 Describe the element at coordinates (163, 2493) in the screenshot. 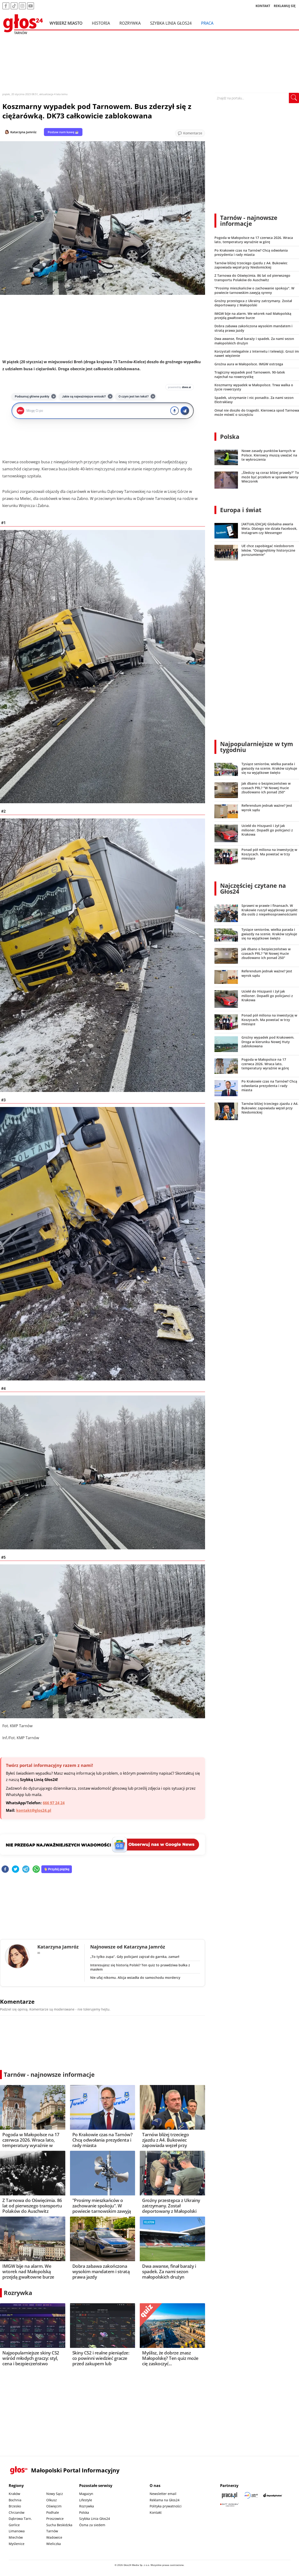

I see `Newsletter email` at that location.